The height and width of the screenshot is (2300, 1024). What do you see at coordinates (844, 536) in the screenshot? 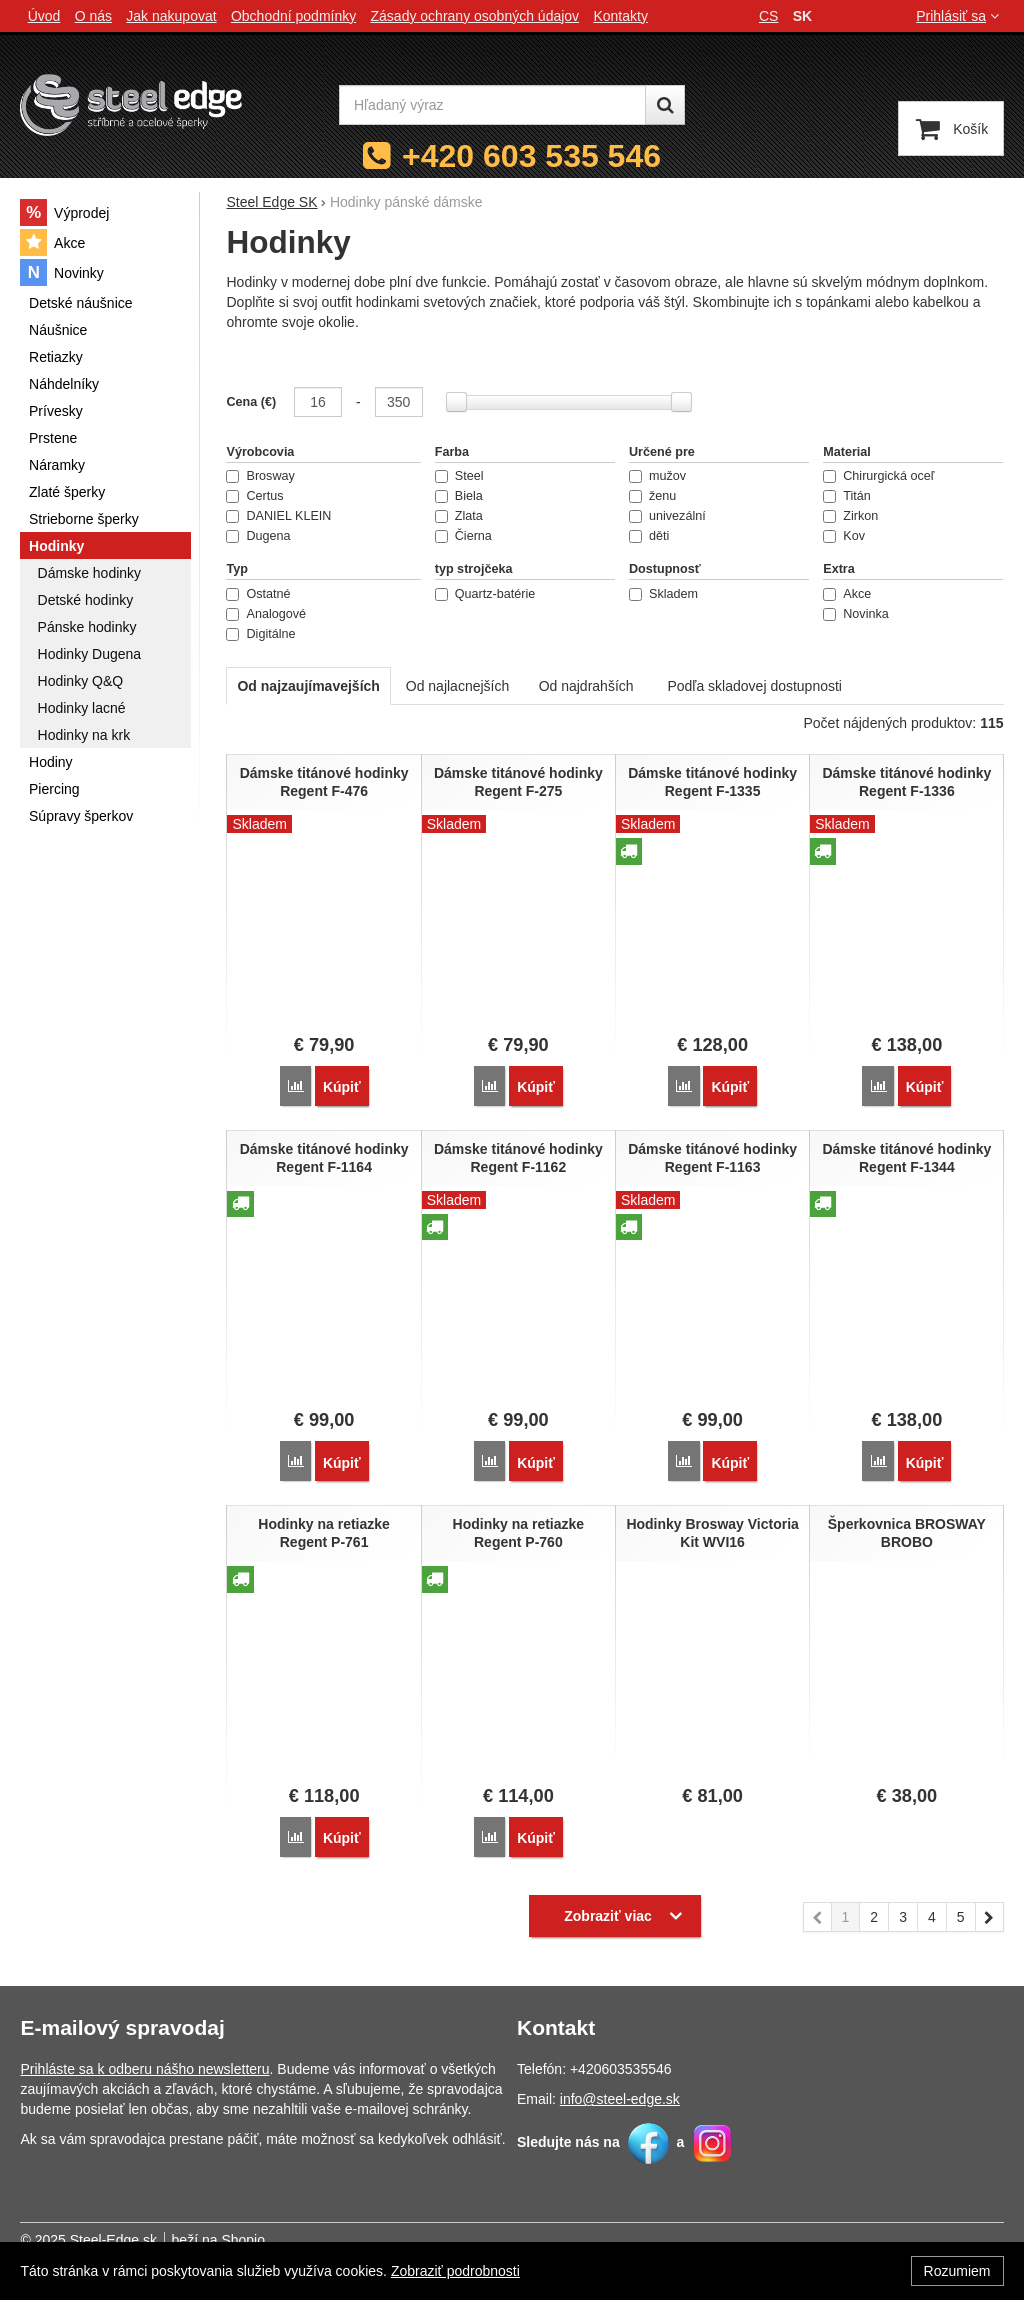
I see `Kov` at bounding box center [844, 536].